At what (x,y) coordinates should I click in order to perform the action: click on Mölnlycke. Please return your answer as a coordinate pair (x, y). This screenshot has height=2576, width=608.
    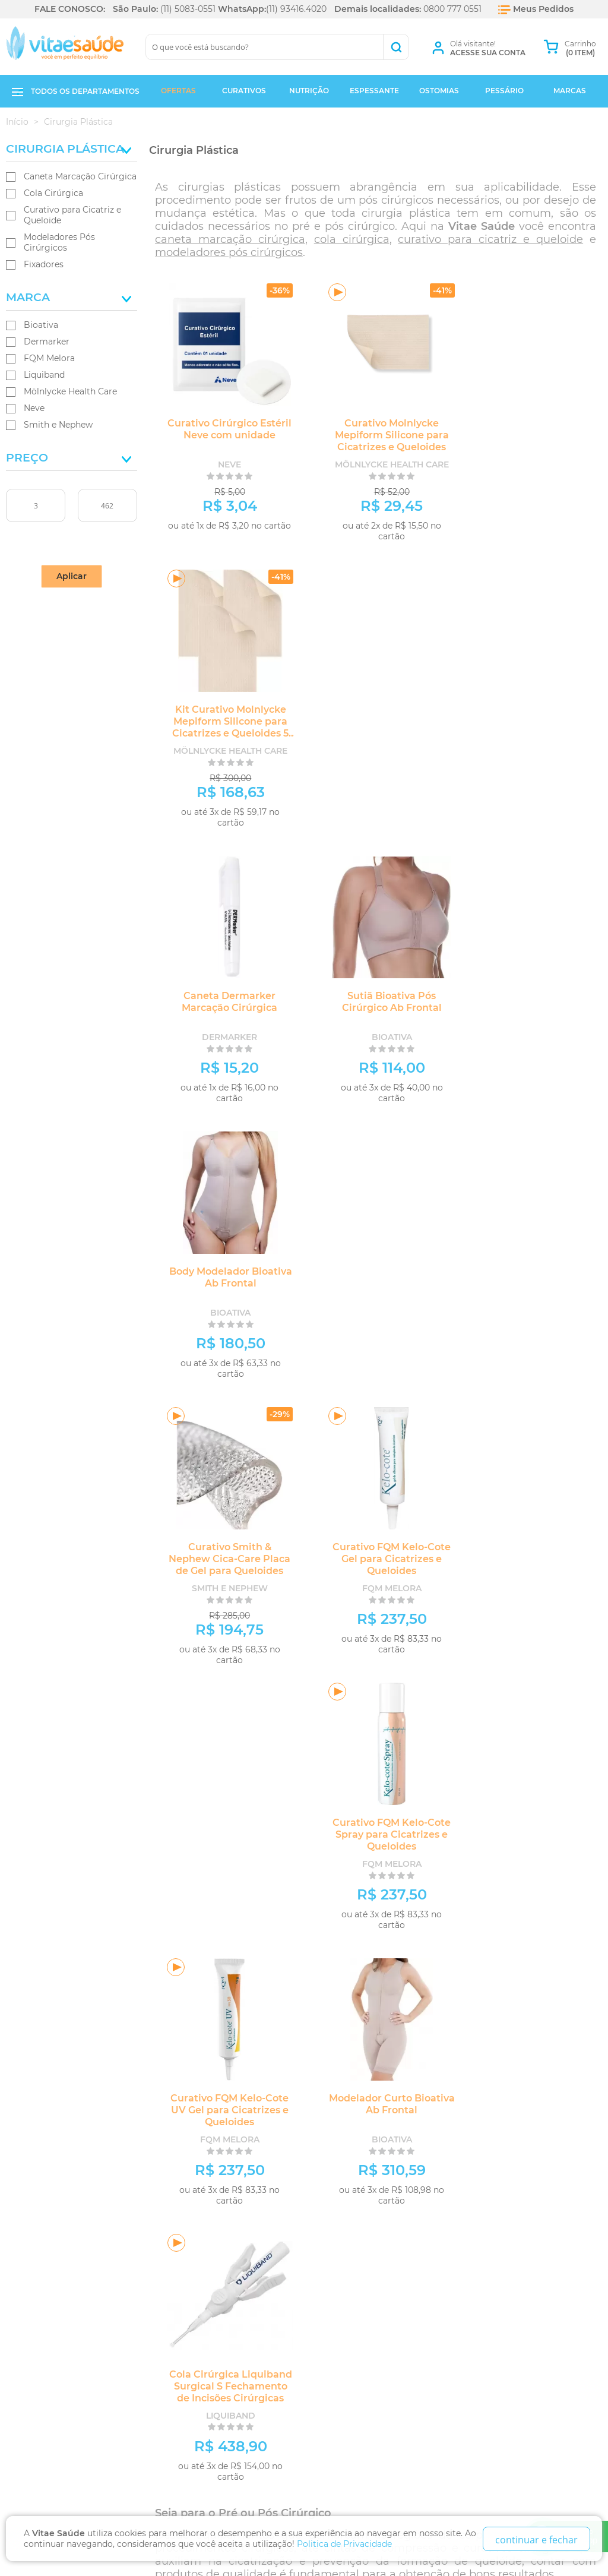
    Looking at the image, I should click on (318, 1773).